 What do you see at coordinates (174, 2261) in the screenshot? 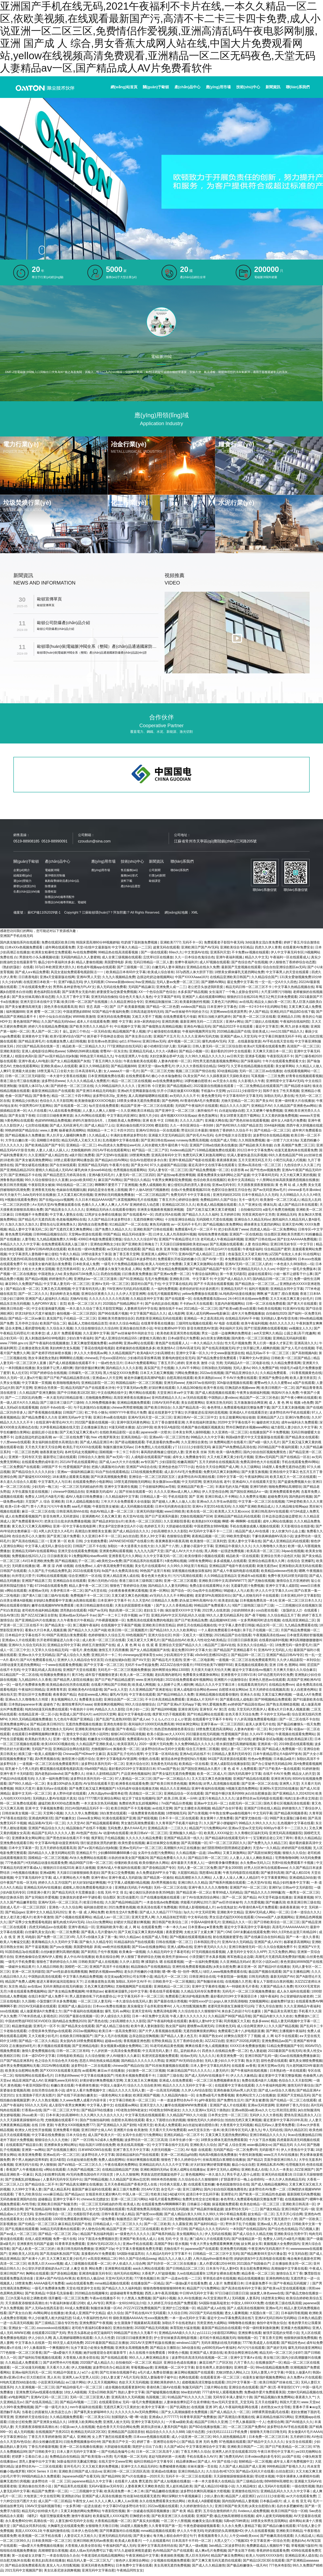
I see `精品九九人人做人人爱` at bounding box center [174, 2261].